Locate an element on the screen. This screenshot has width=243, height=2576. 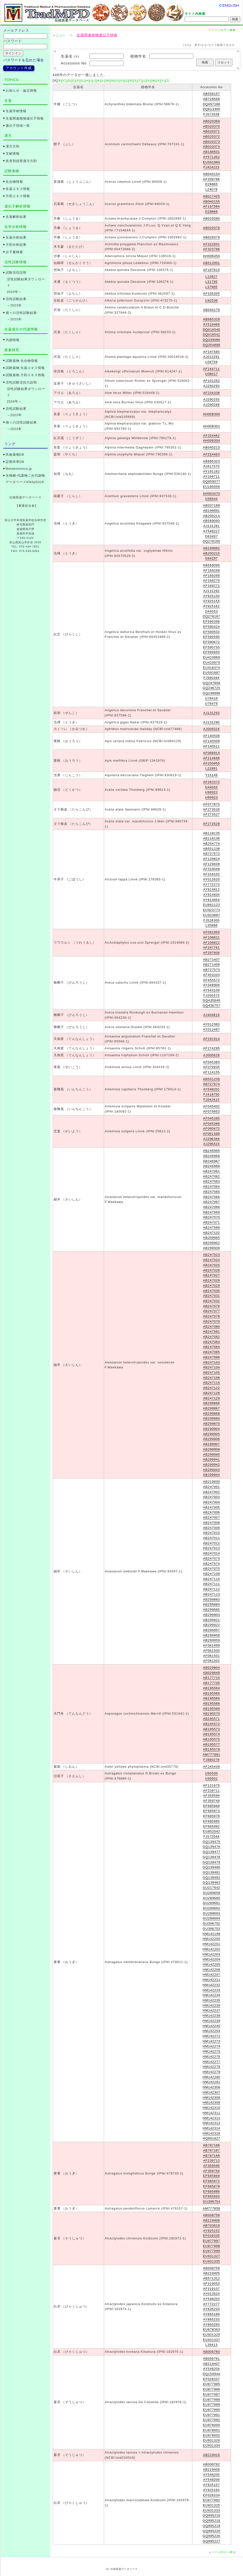
HM142328 is located at coordinates (211, 2133).